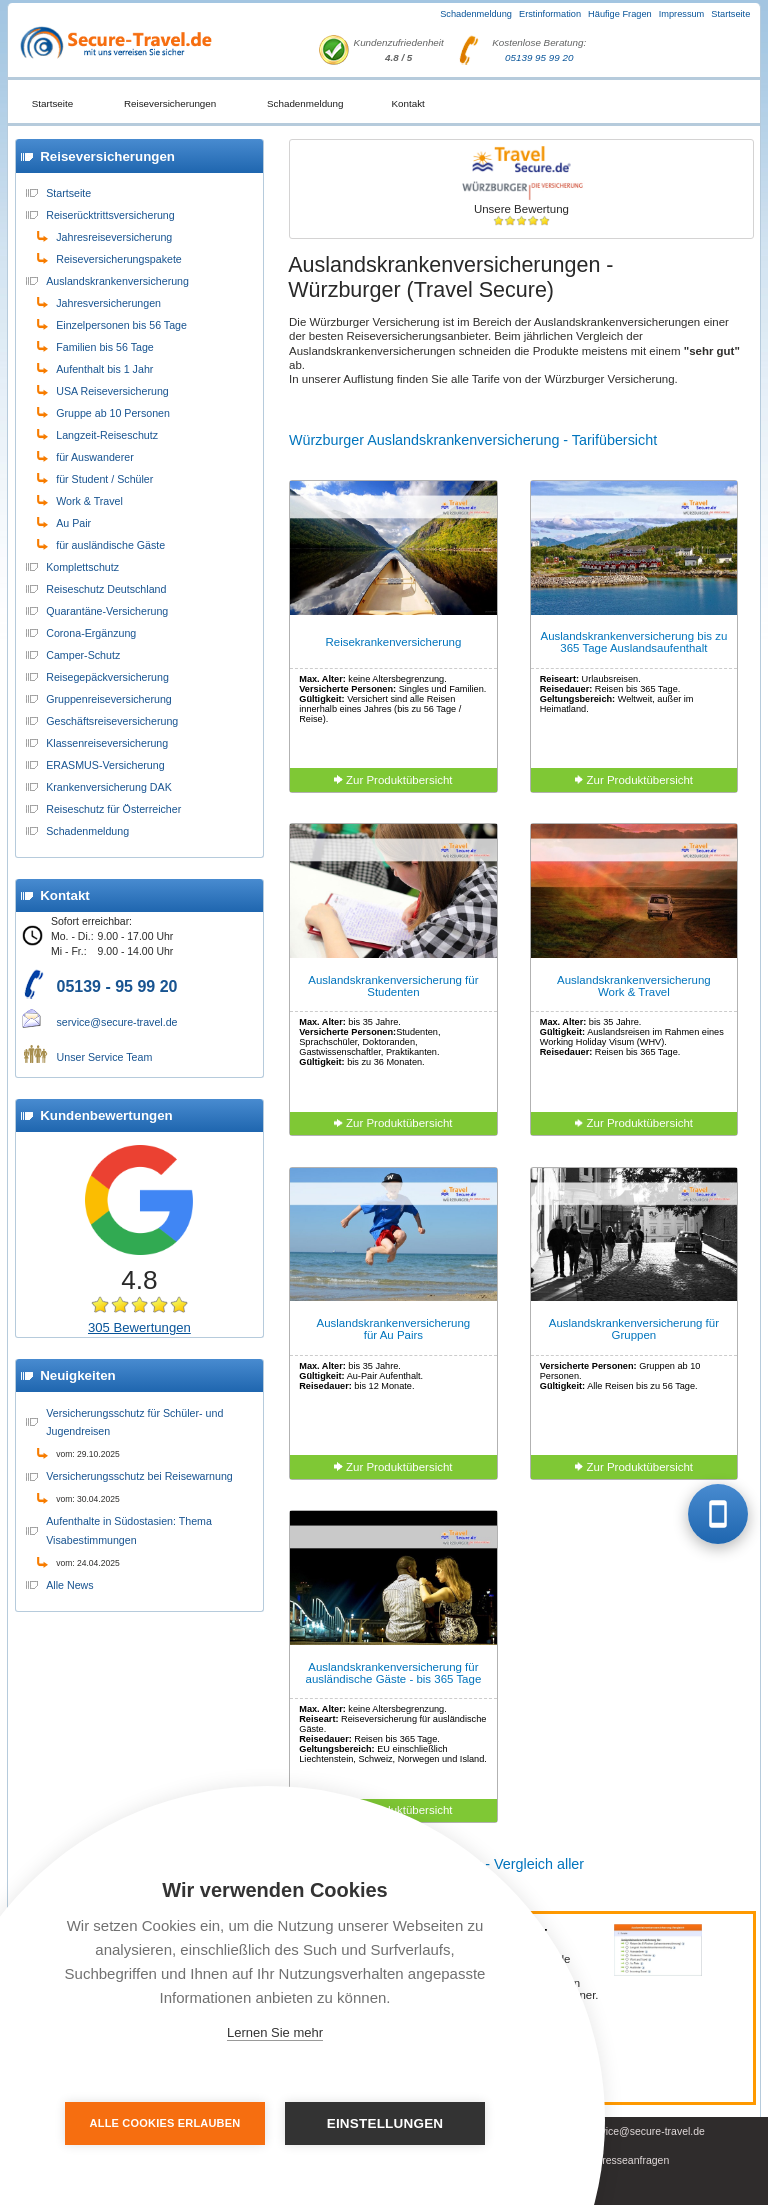  Describe the element at coordinates (107, 435) in the screenshot. I see `Langzeit-Reiseschutz` at that location.